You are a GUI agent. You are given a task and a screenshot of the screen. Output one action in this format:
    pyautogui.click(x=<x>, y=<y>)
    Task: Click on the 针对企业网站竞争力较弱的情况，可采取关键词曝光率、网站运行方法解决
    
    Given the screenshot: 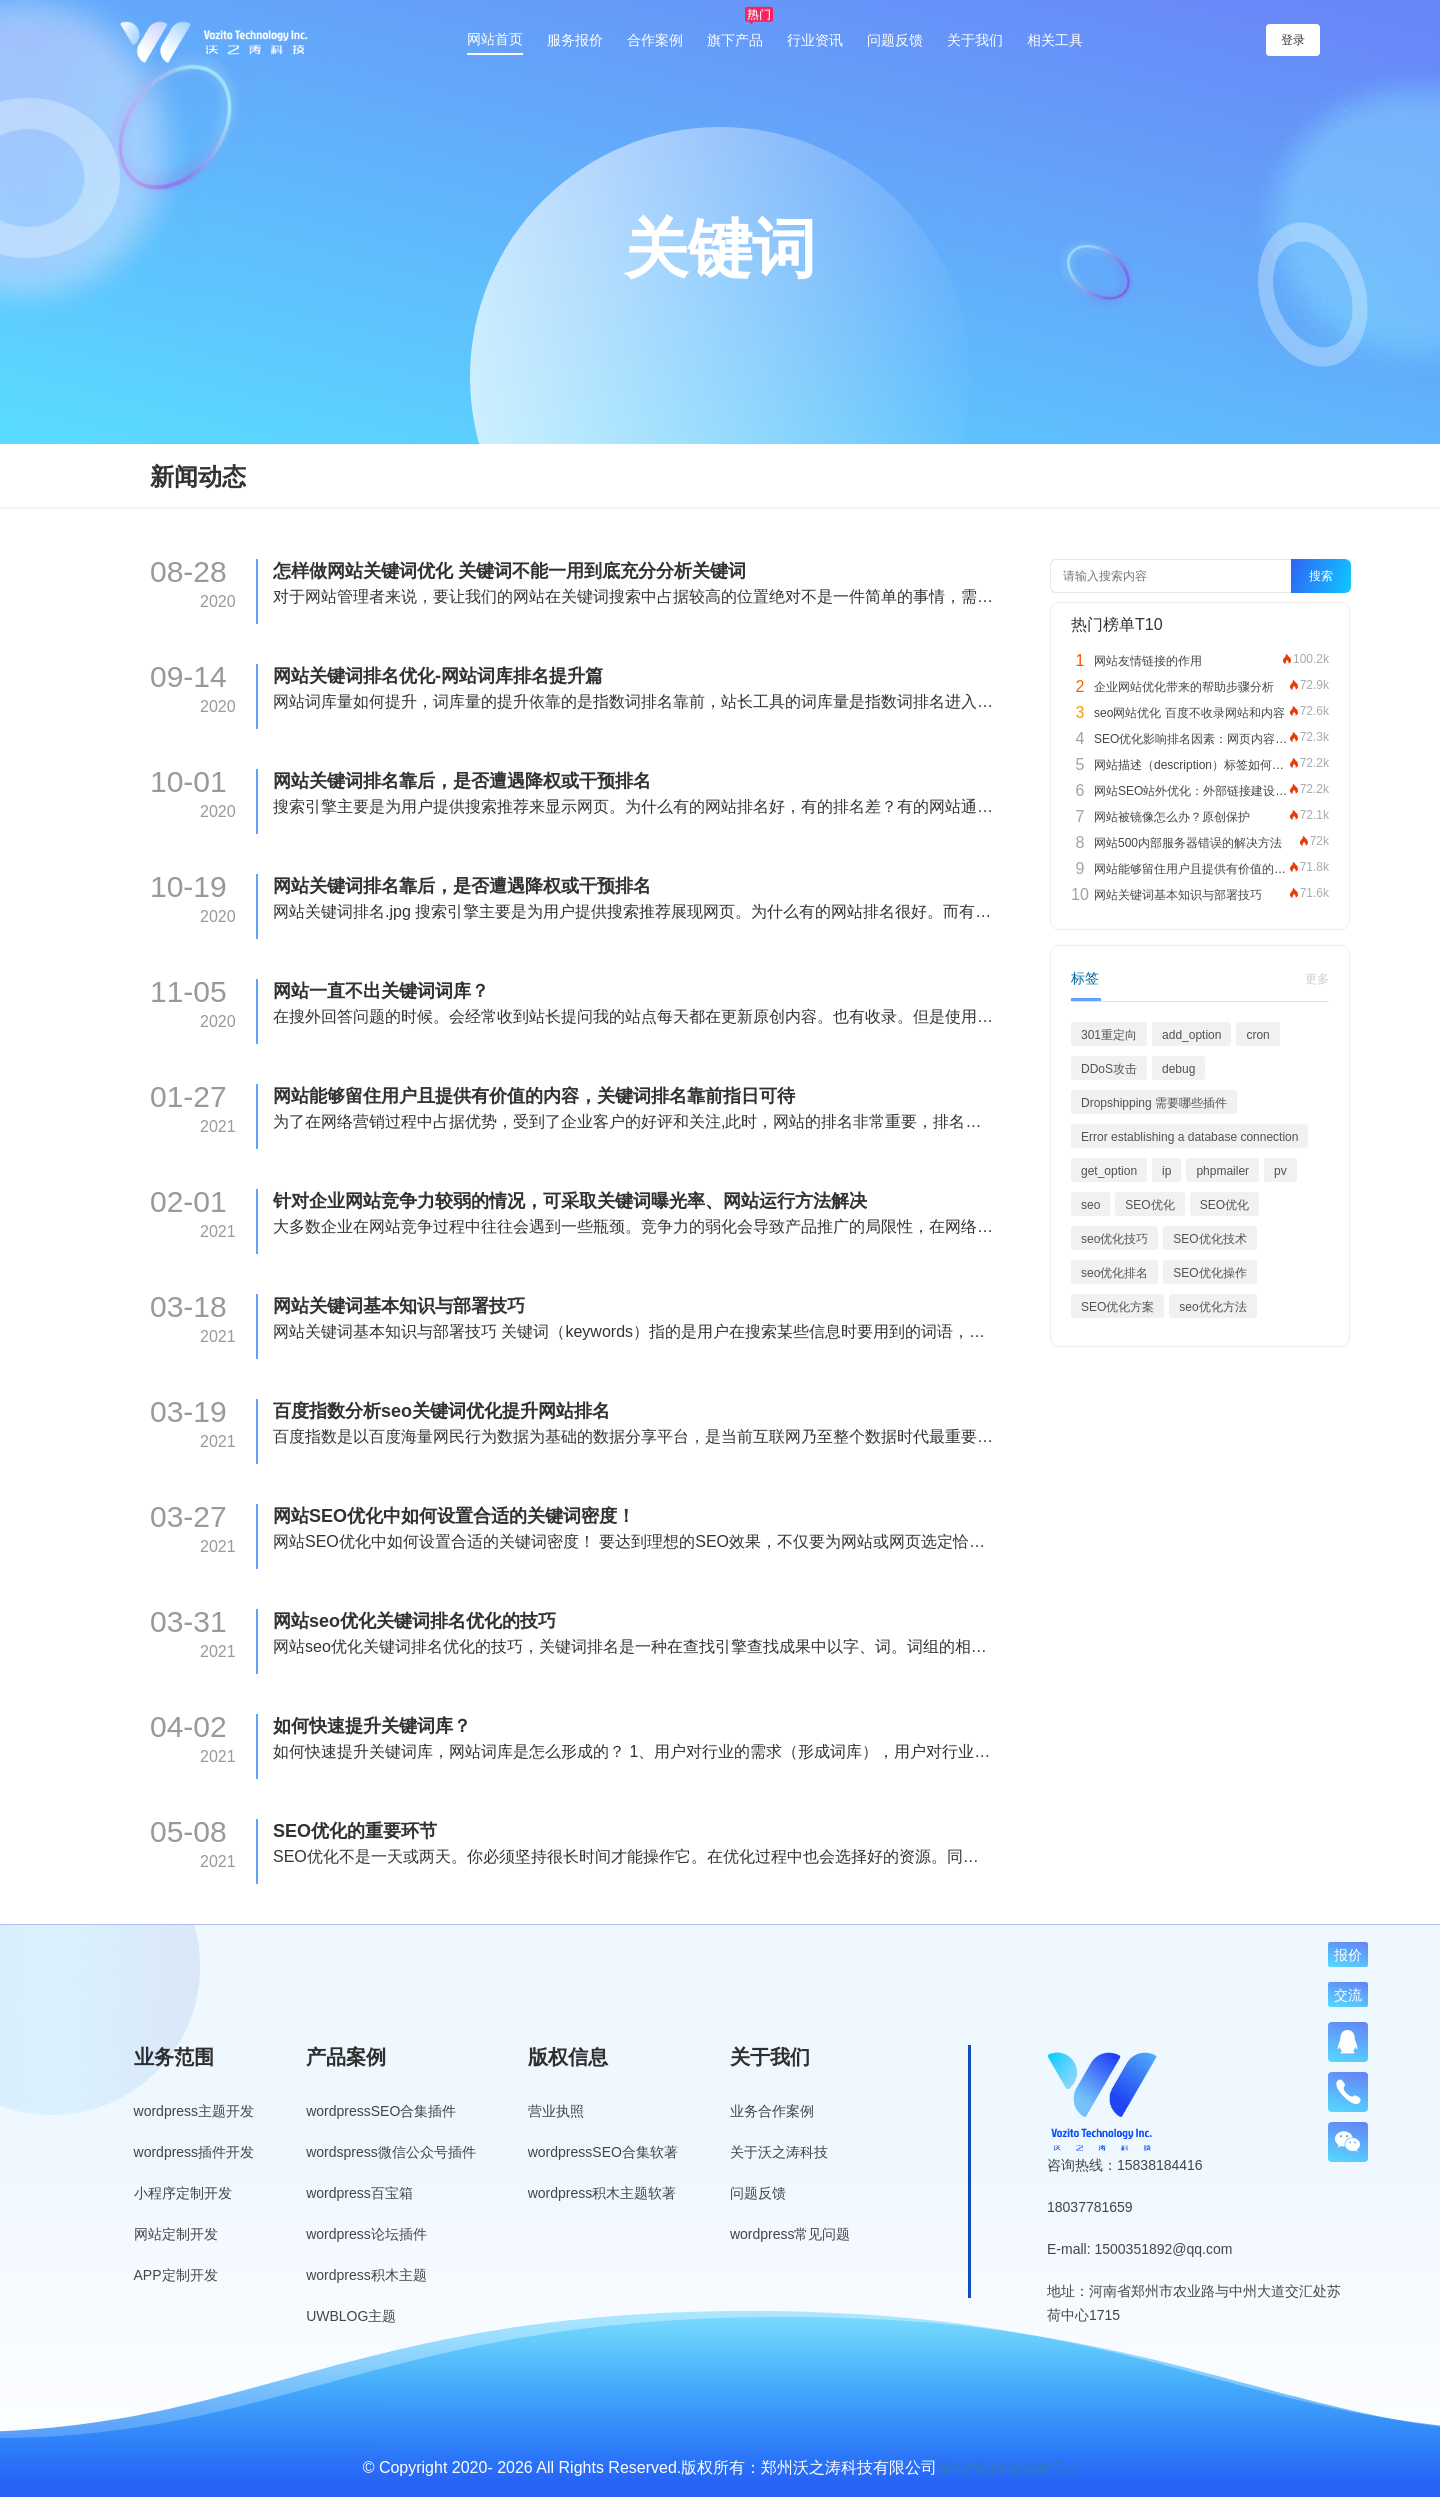 What is the action you would take?
    pyautogui.click(x=570, y=1201)
    